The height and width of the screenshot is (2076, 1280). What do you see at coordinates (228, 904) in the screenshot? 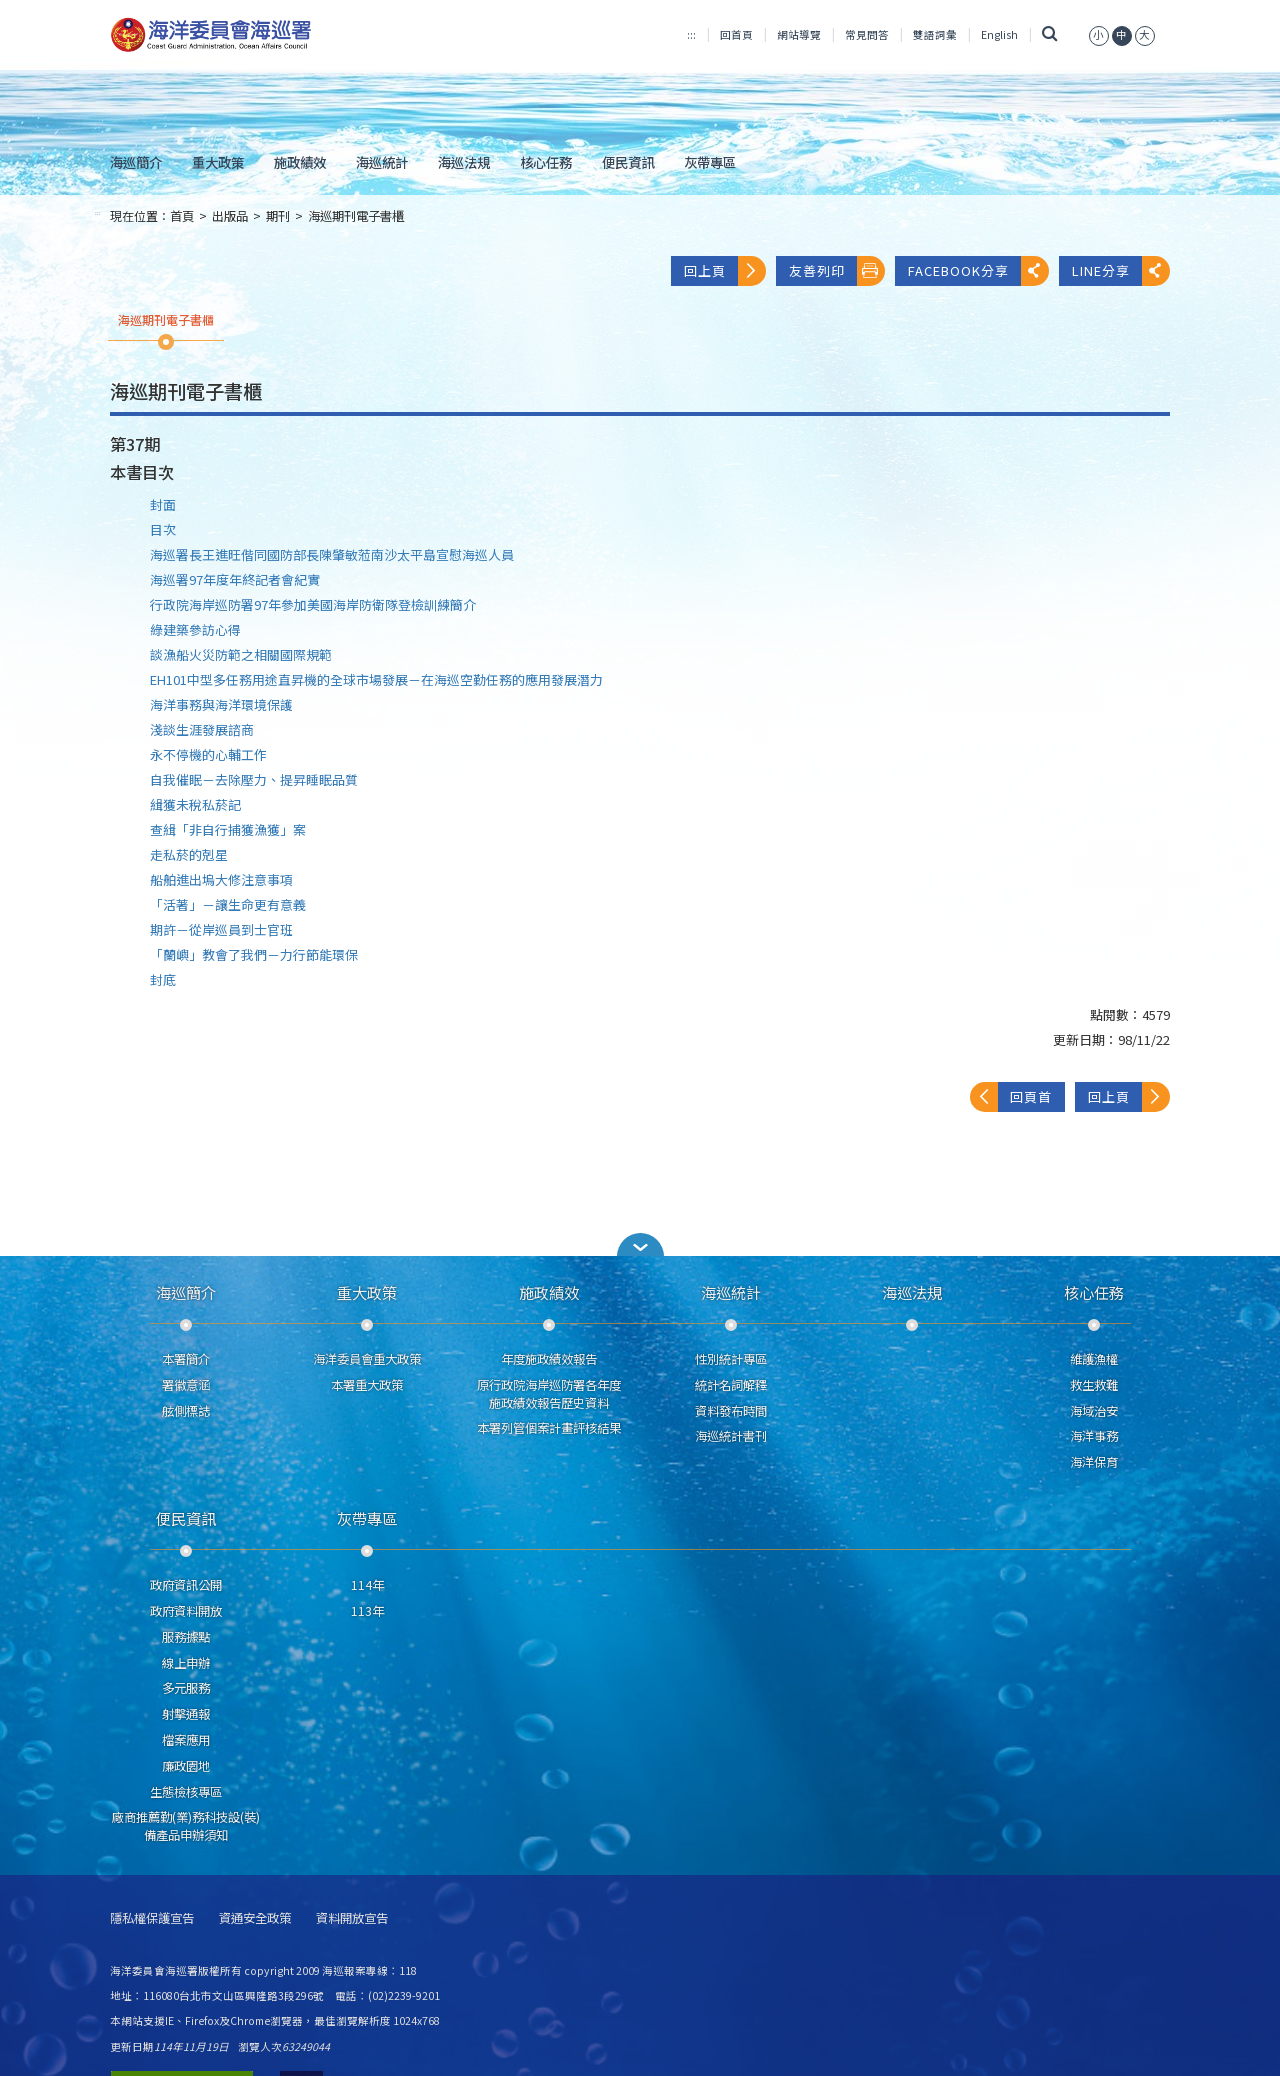
I see `「活著」－讓生命更有意義` at bounding box center [228, 904].